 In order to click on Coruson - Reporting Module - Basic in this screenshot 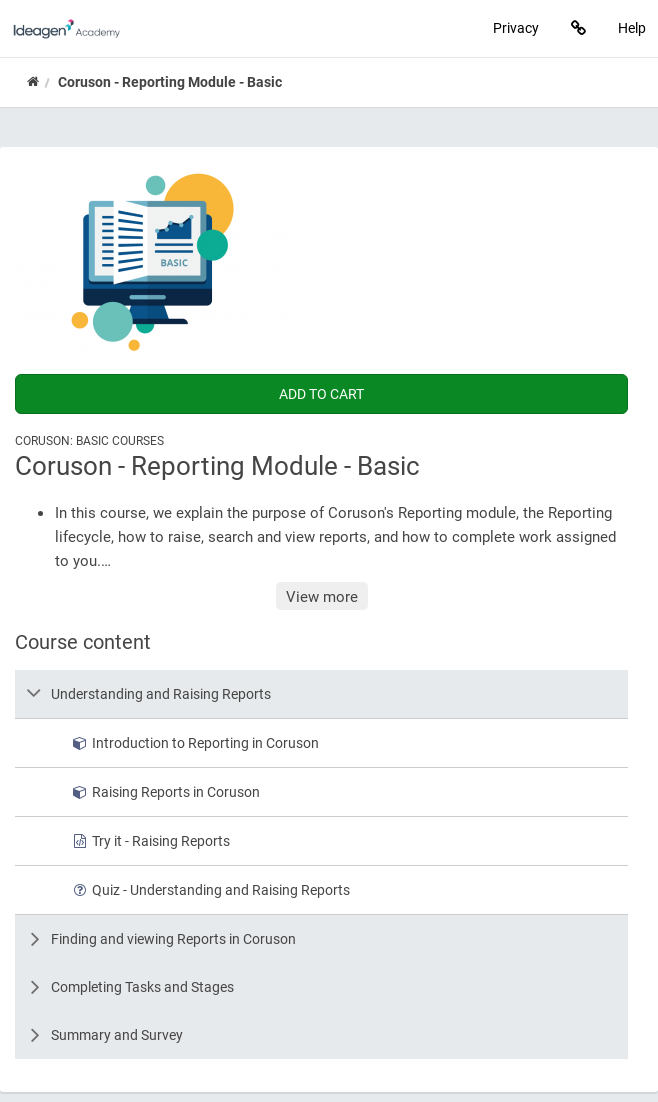, I will do `click(170, 81)`.